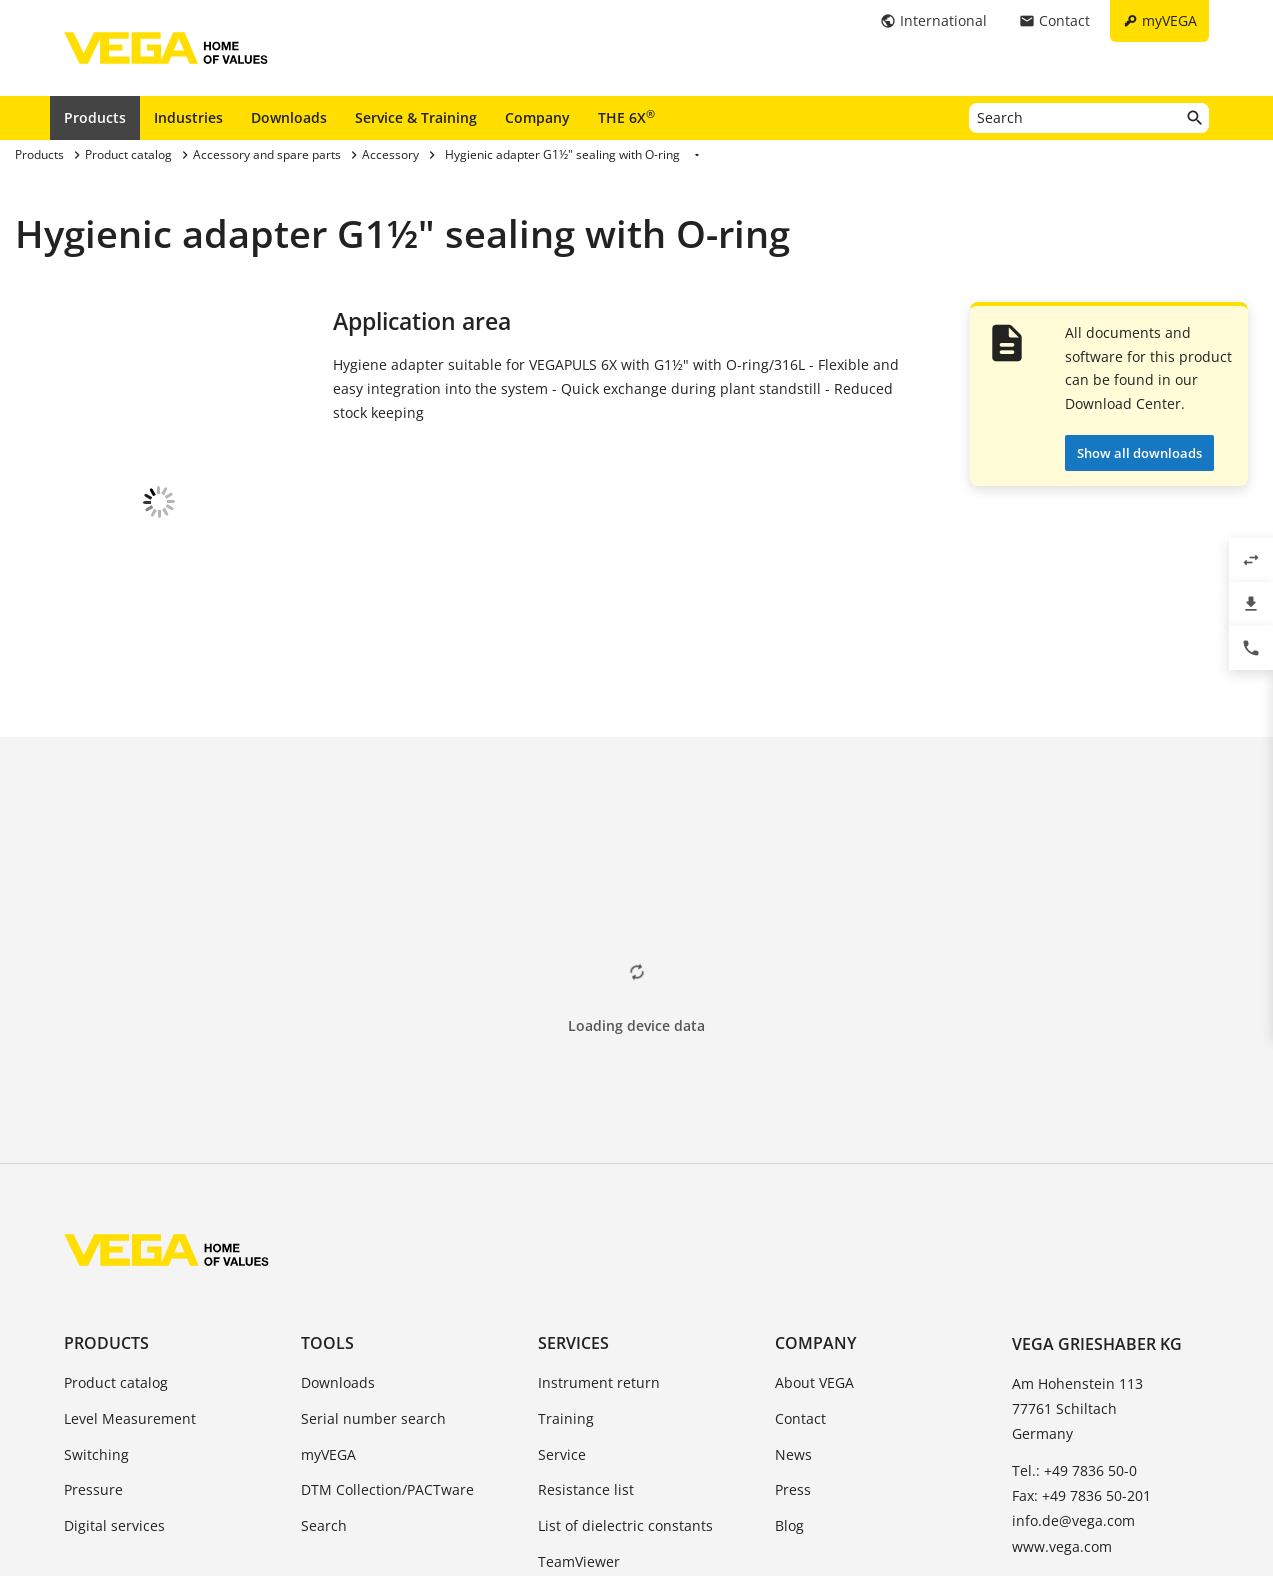  What do you see at coordinates (793, 1246) in the screenshot?
I see `News` at bounding box center [793, 1246].